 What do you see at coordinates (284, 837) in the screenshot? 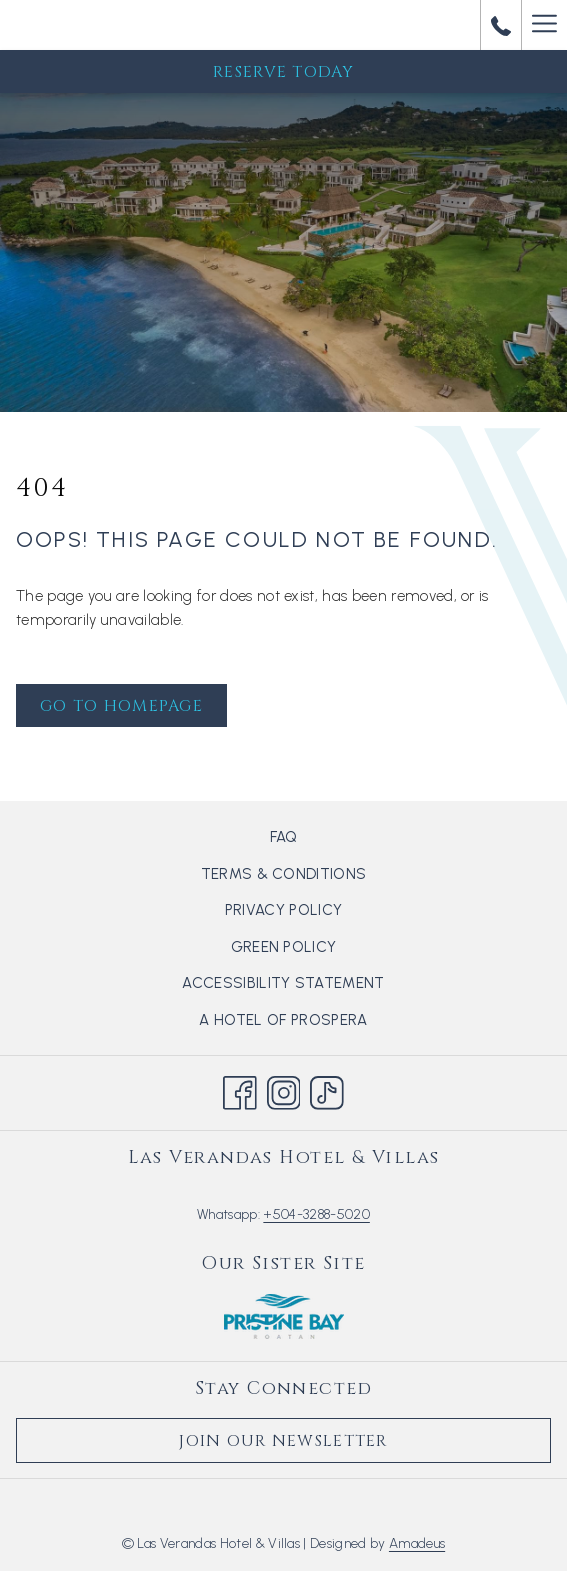
I see `FAQ` at bounding box center [284, 837].